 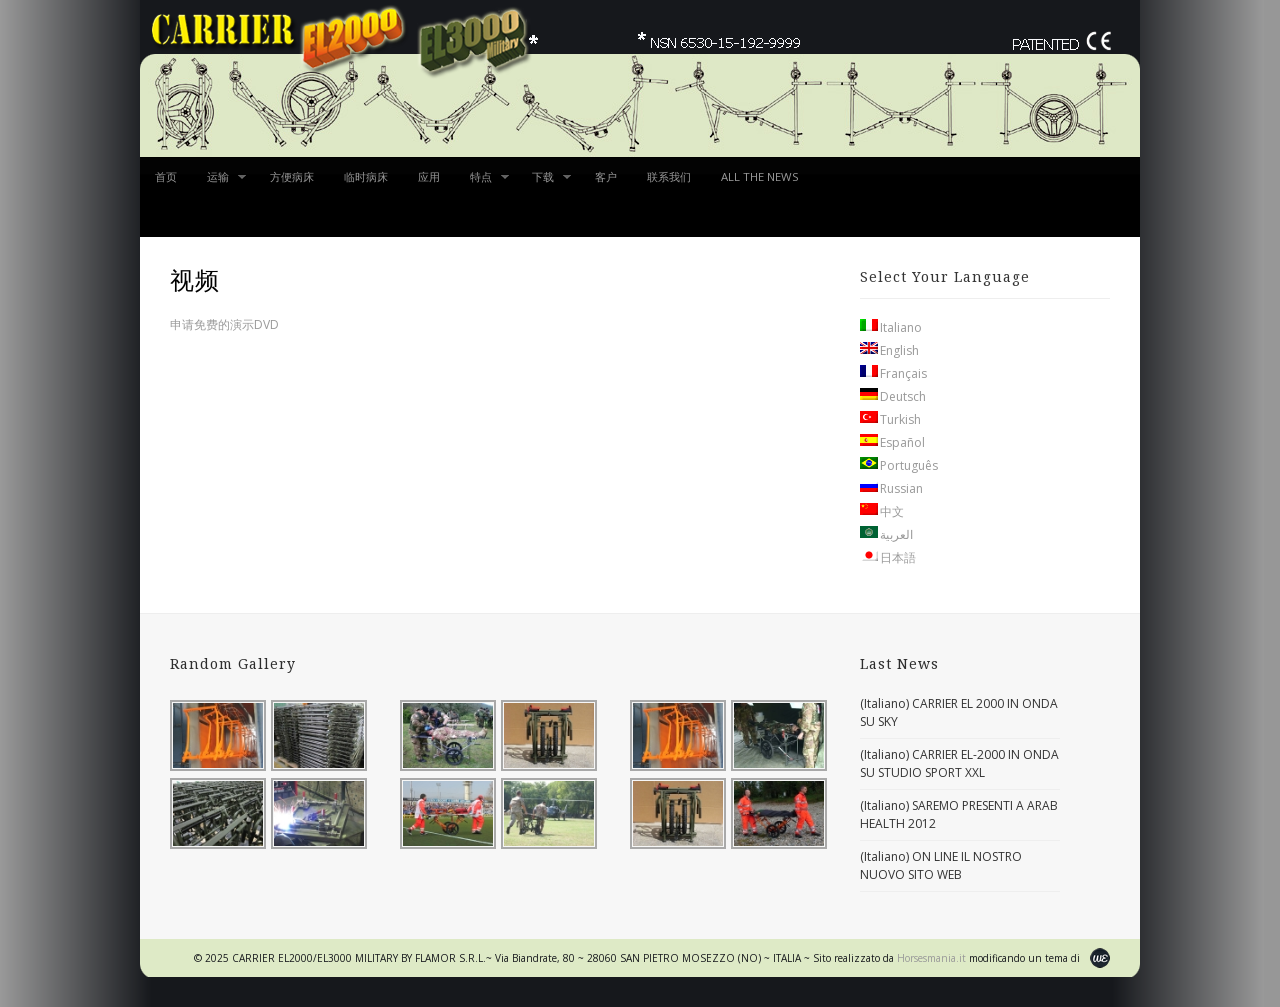 What do you see at coordinates (544, 183) in the screenshot?
I see `下载` at bounding box center [544, 183].